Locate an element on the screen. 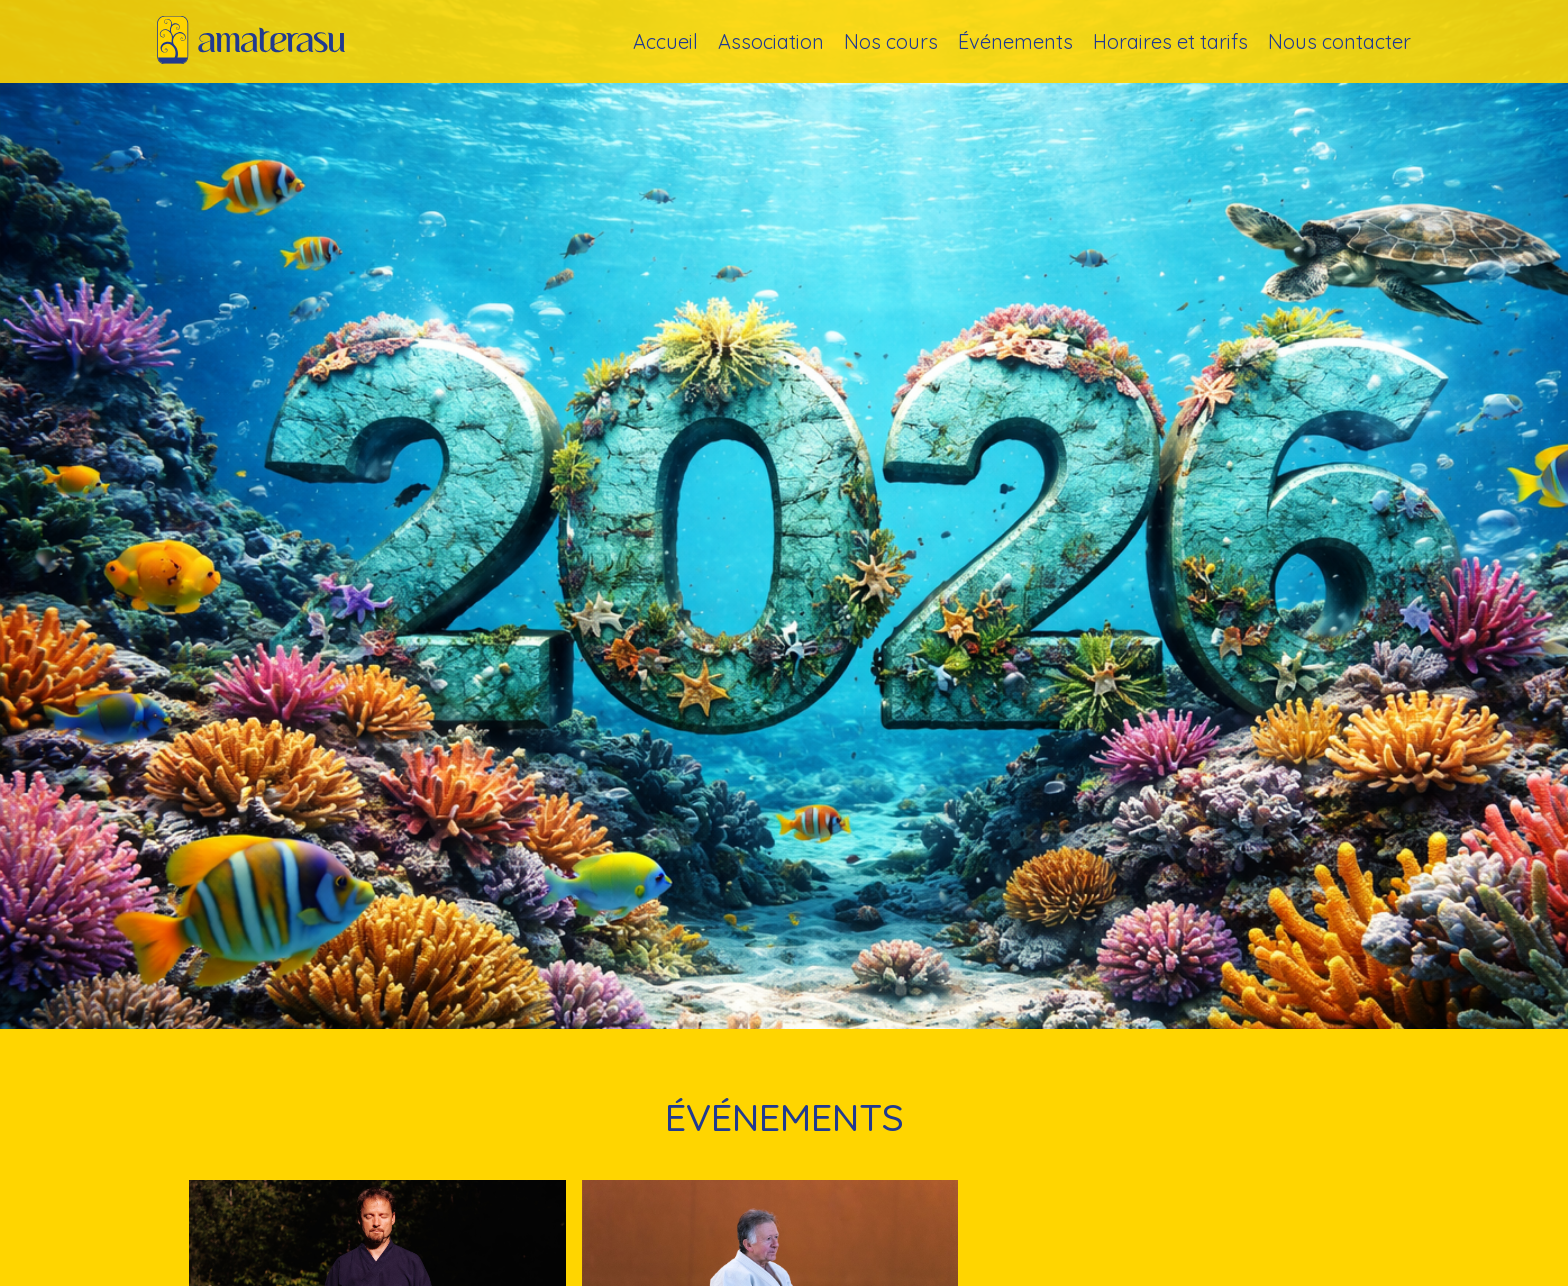 The width and height of the screenshot is (1568, 1286). Horaires et tarifs is located at coordinates (1170, 41).